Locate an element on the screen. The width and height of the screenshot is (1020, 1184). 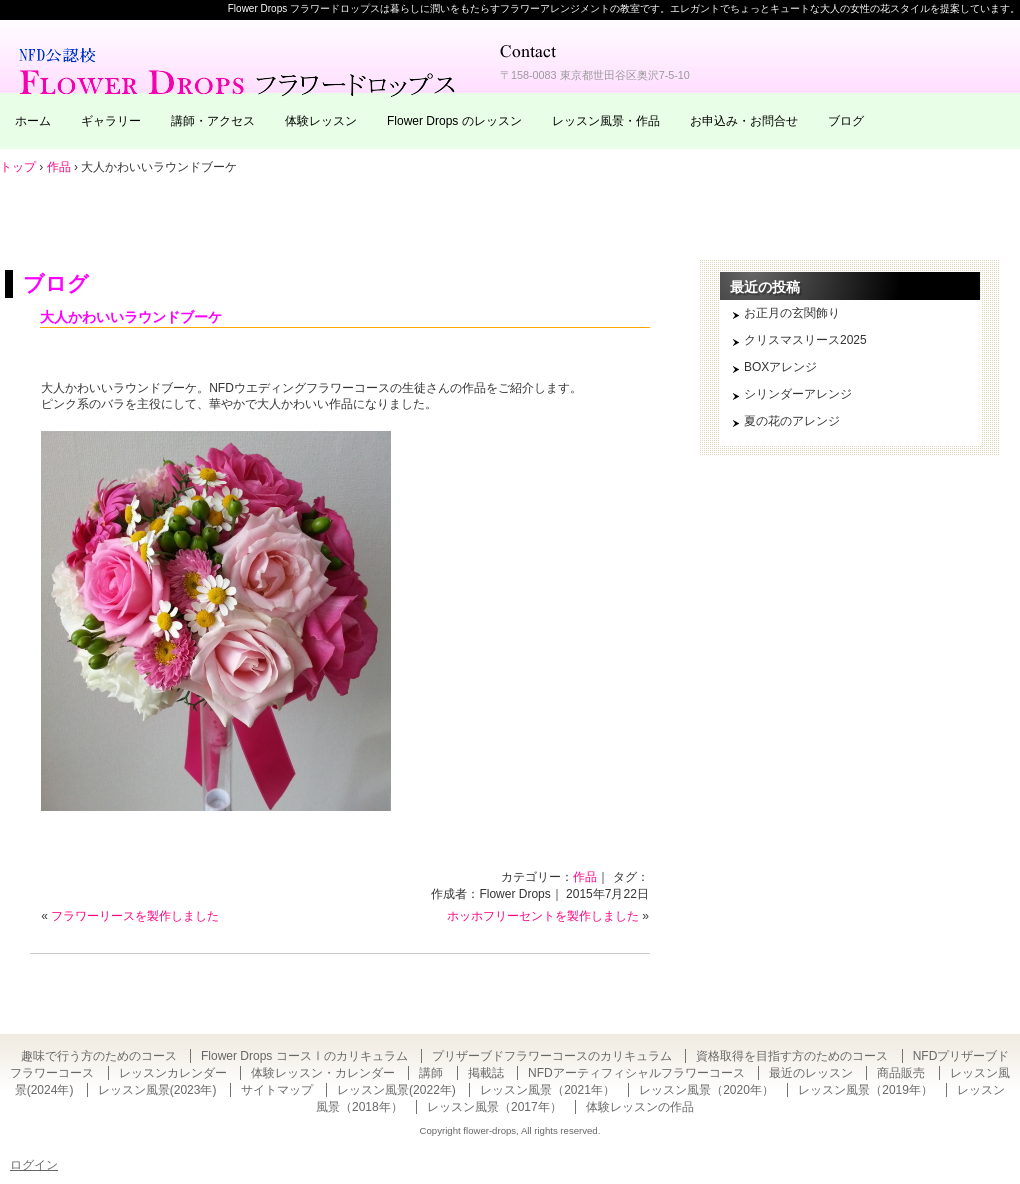
お正月の玄関飾り is located at coordinates (792, 313).